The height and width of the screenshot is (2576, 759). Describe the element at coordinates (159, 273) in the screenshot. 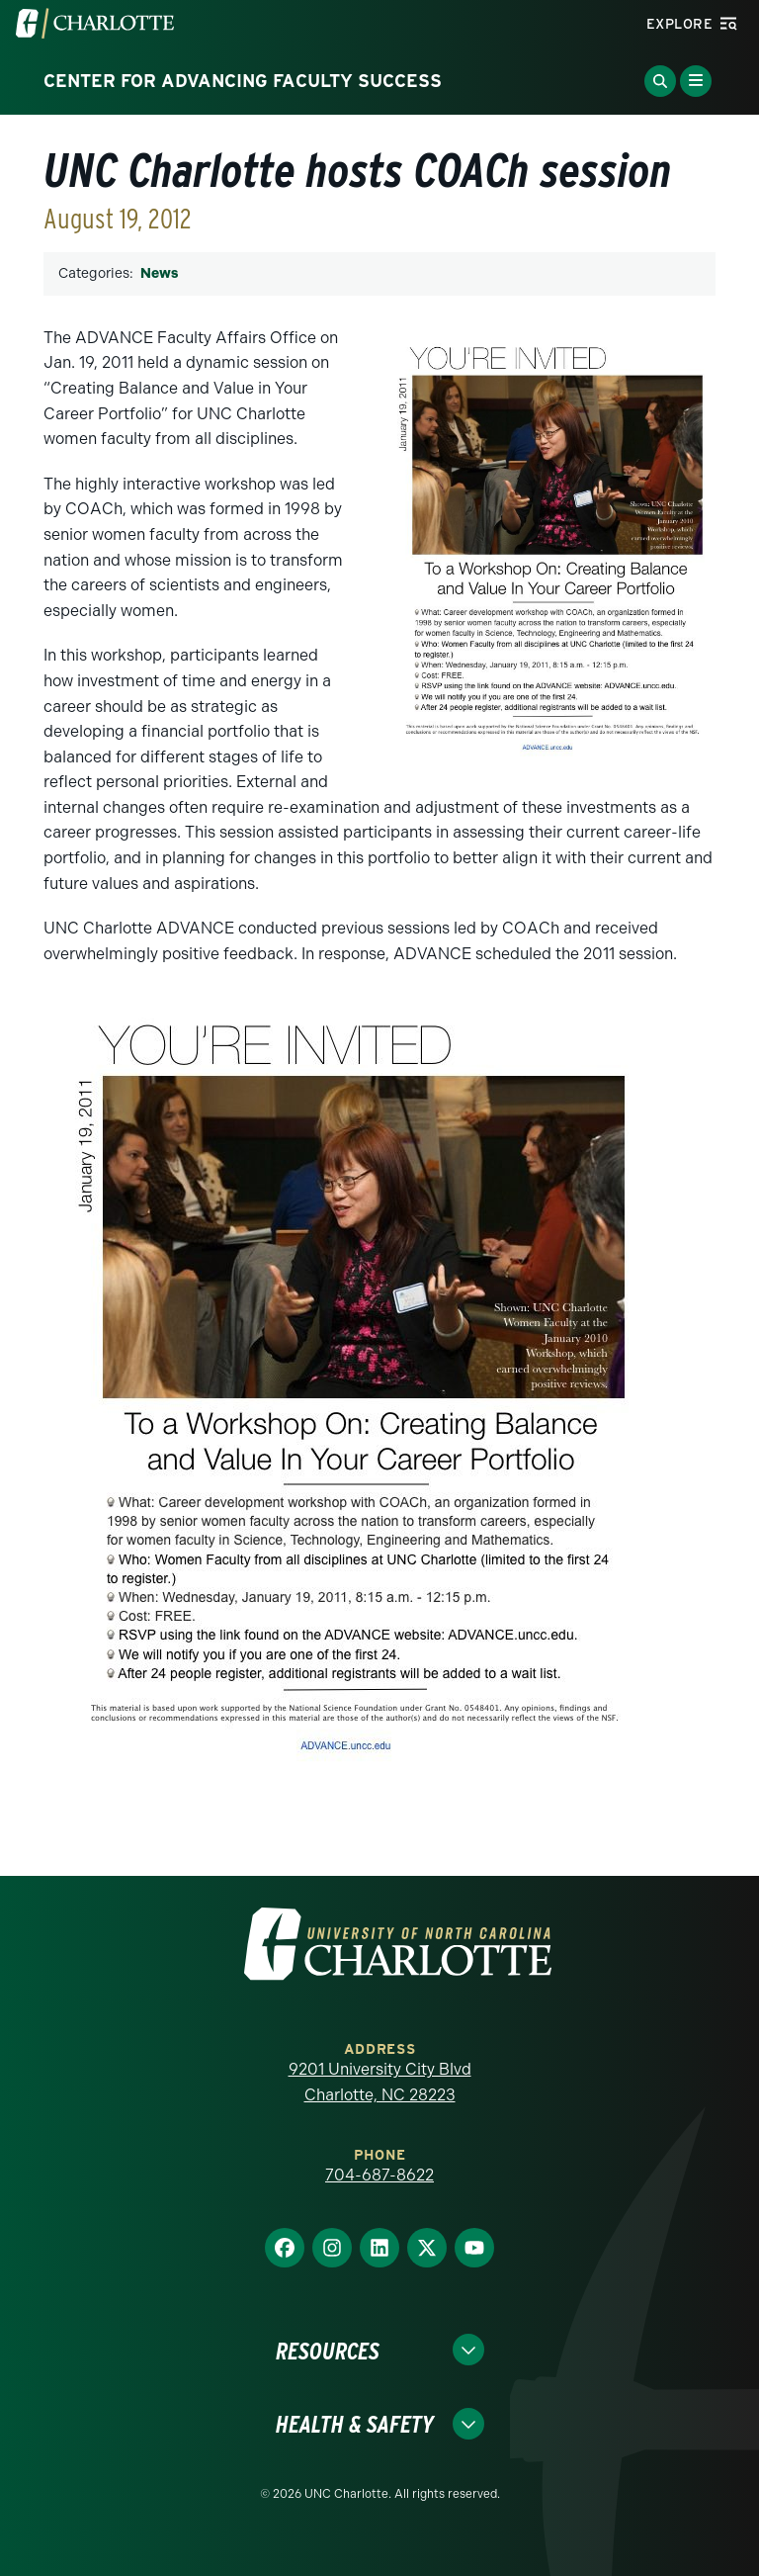

I see `News` at that location.